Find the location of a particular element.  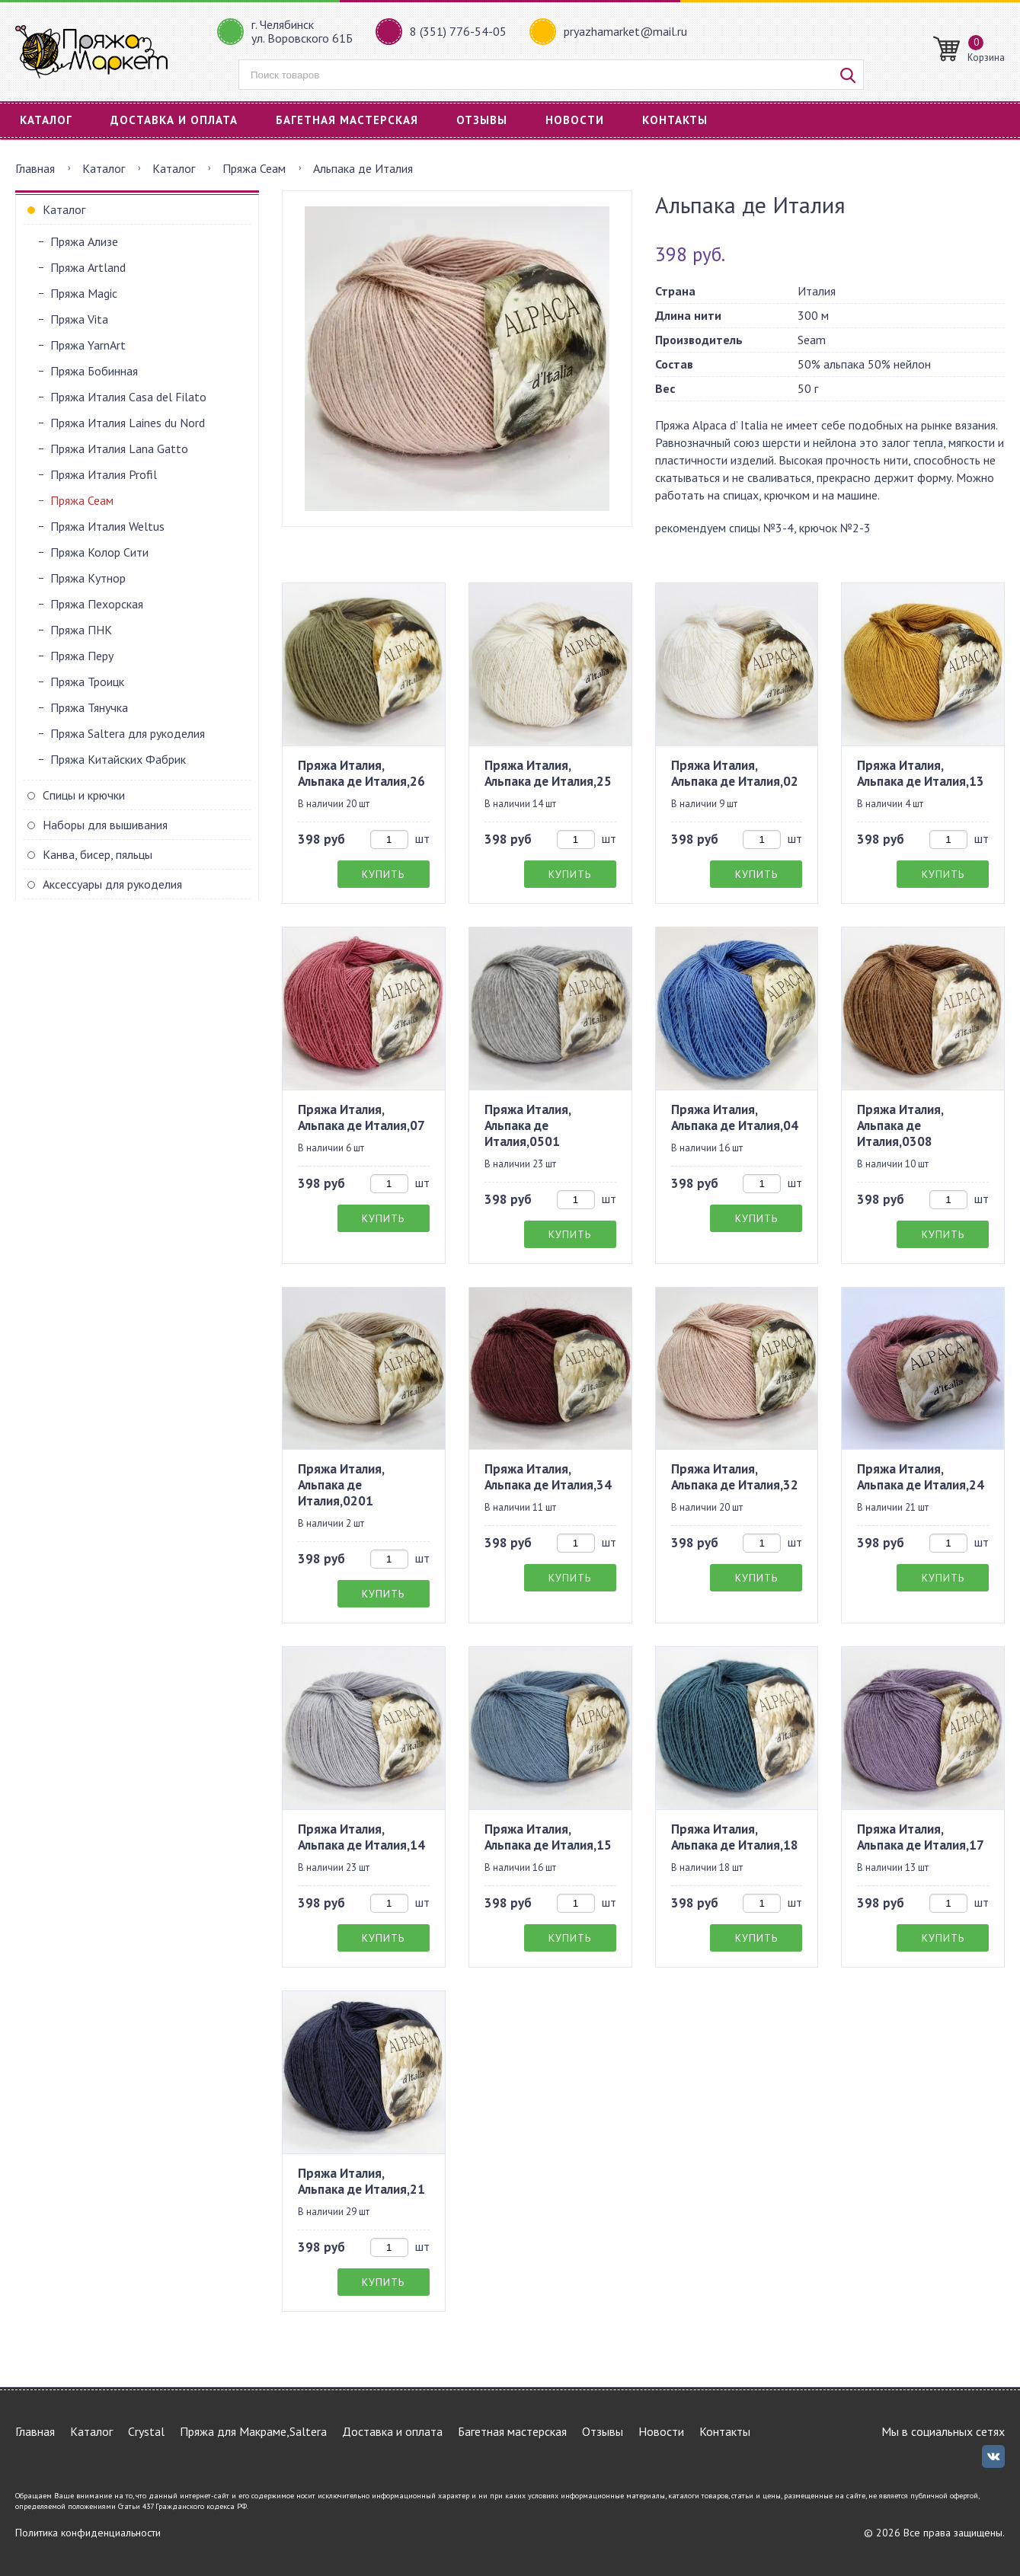

Доставка и оплата is located at coordinates (174, 120).